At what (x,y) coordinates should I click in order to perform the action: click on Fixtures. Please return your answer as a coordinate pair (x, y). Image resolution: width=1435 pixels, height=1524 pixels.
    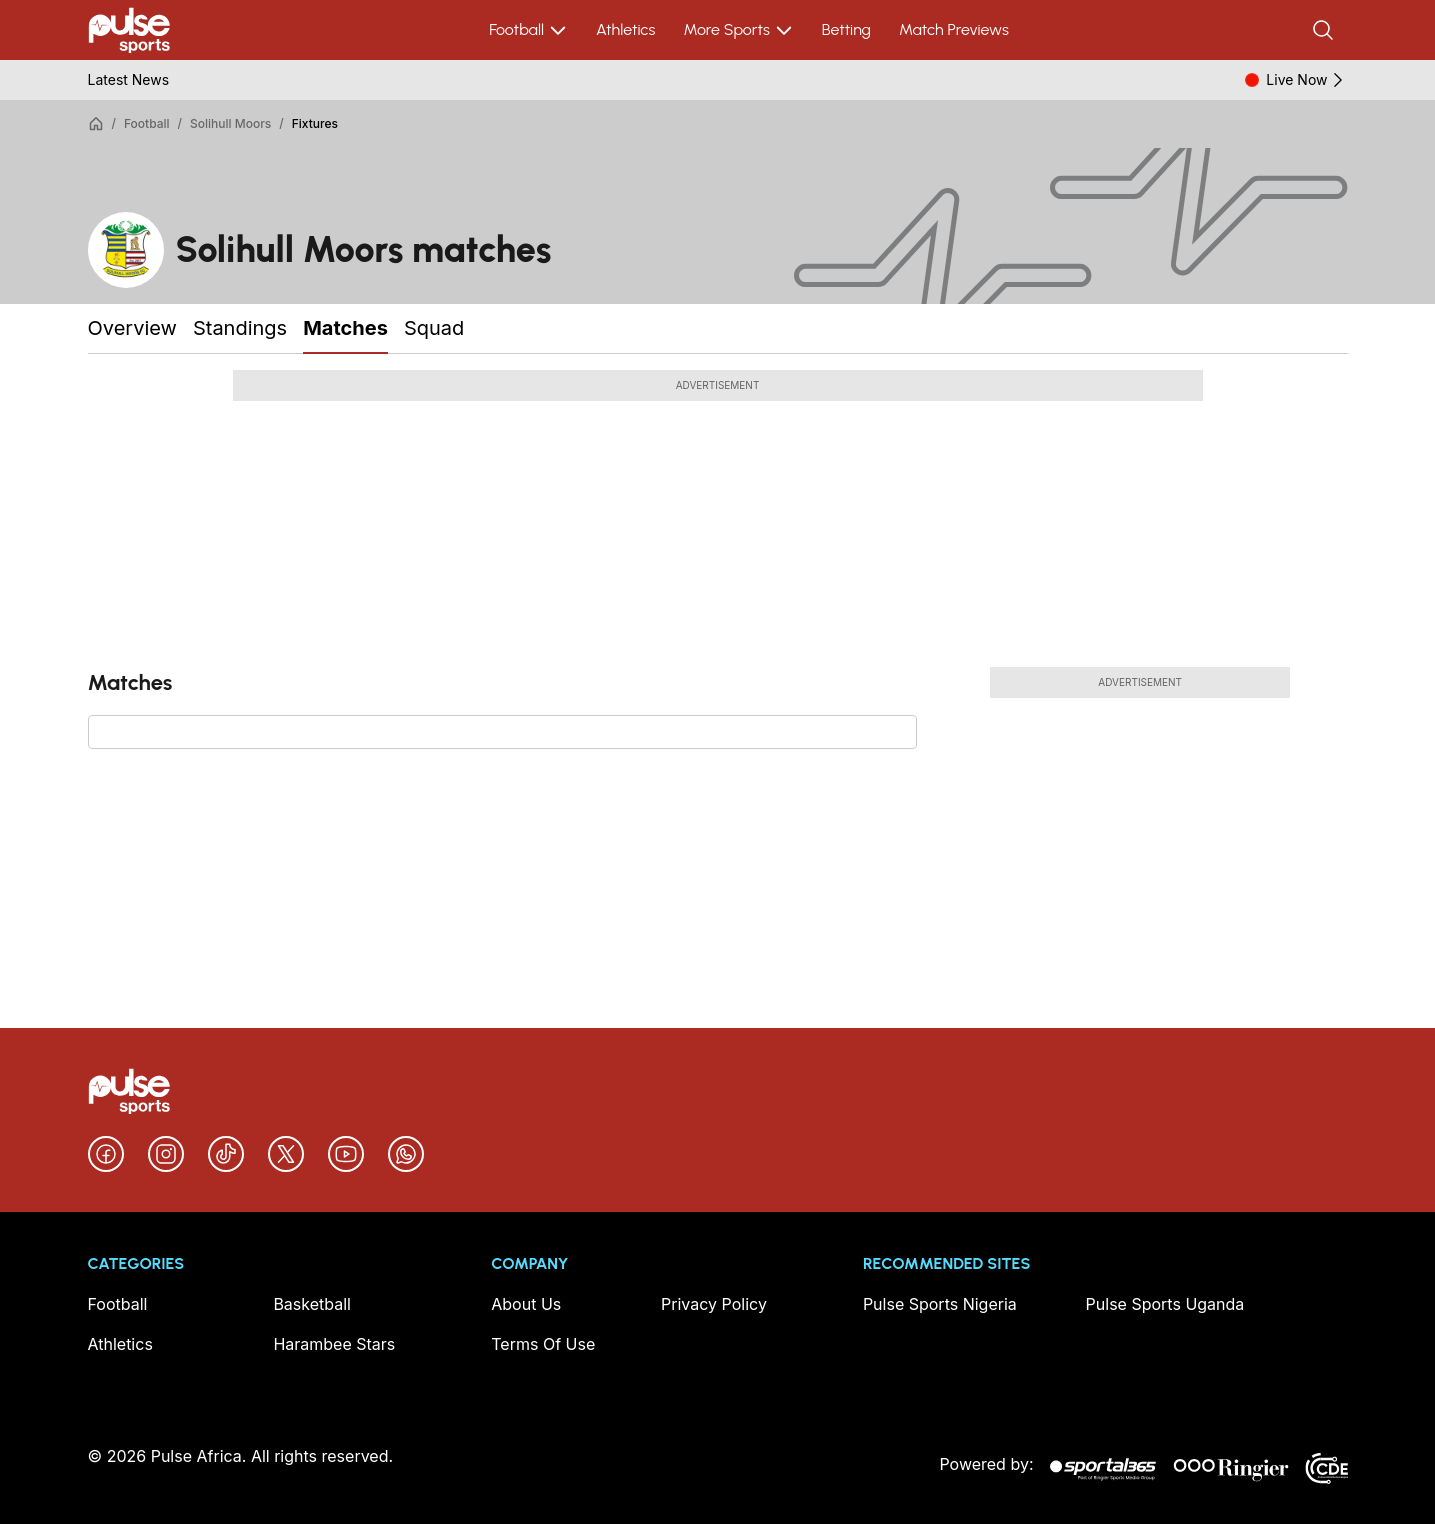
    Looking at the image, I should click on (315, 123).